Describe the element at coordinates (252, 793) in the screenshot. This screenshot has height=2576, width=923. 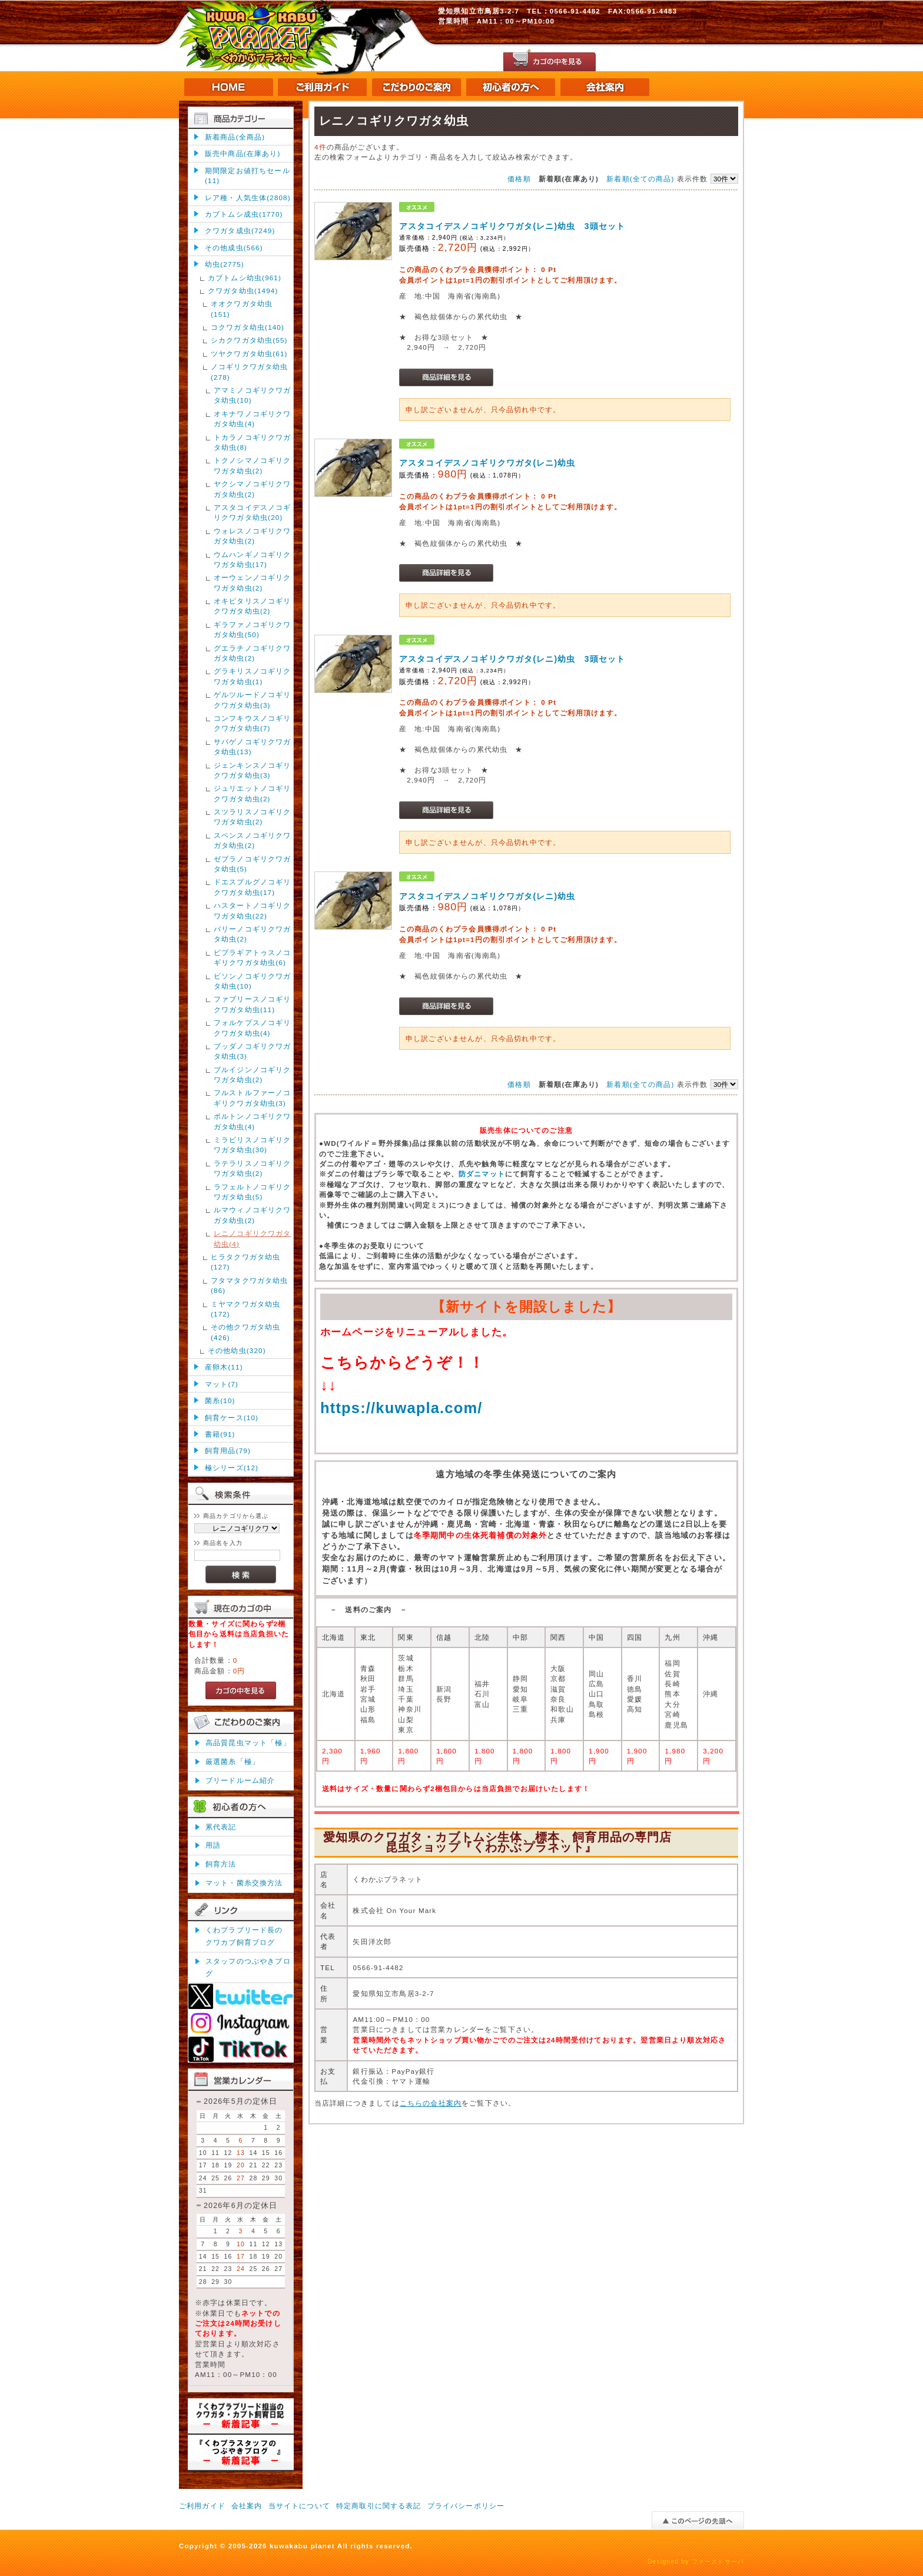
I see `ジュリエットノコギリクワガタ幼虫(2)` at that location.